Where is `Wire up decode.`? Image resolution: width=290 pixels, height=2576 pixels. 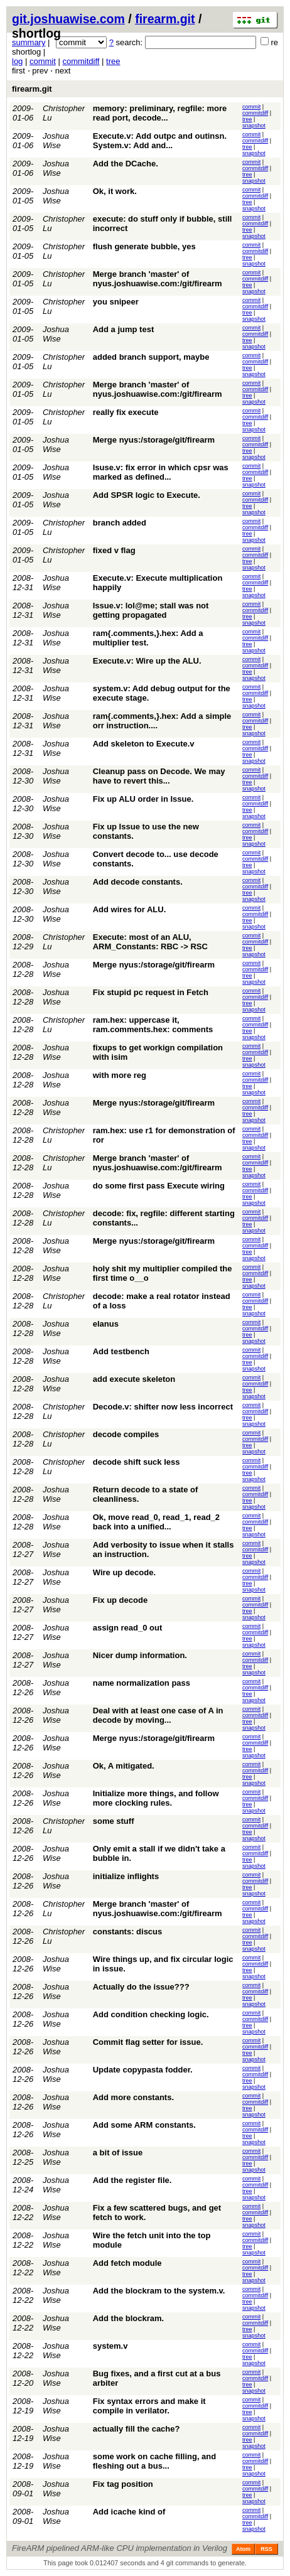 Wire up decode. is located at coordinates (124, 1572).